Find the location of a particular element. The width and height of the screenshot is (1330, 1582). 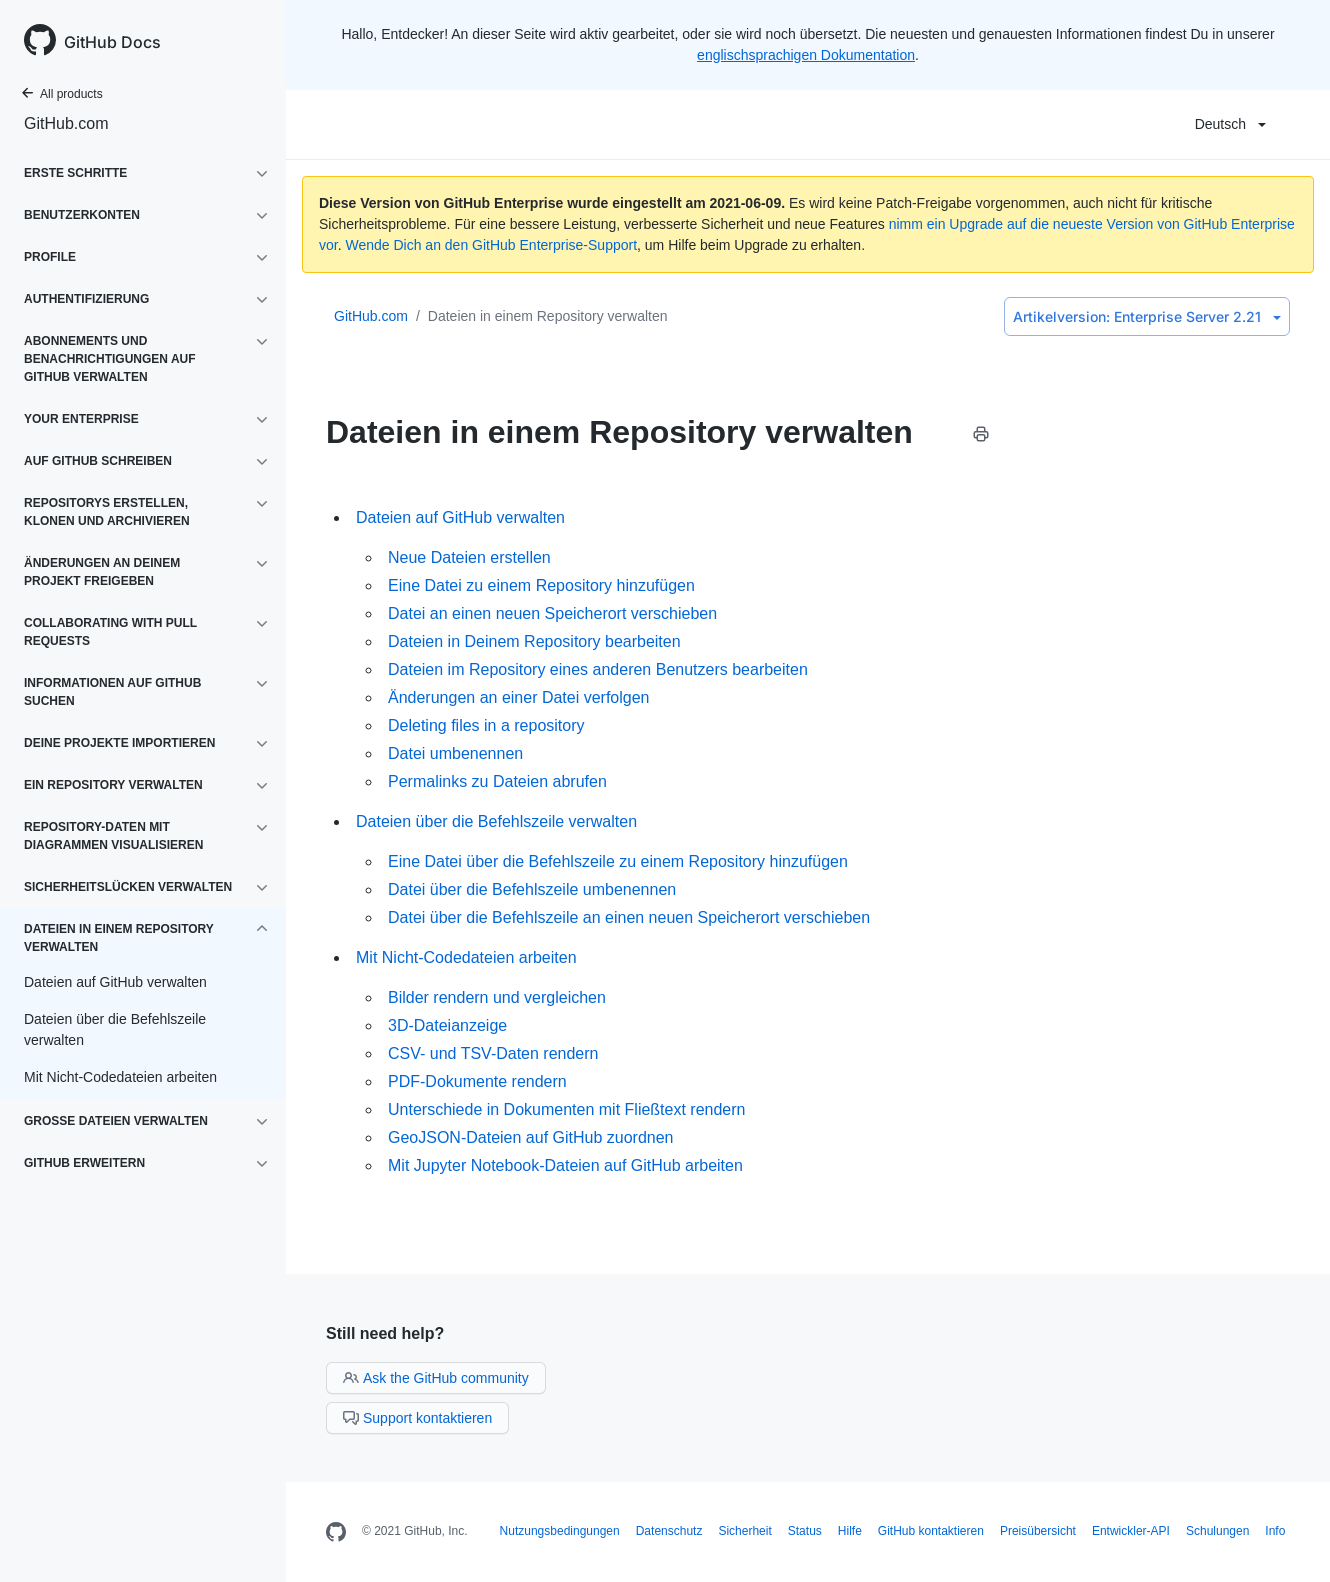

GitHub Docs is located at coordinates (112, 42).